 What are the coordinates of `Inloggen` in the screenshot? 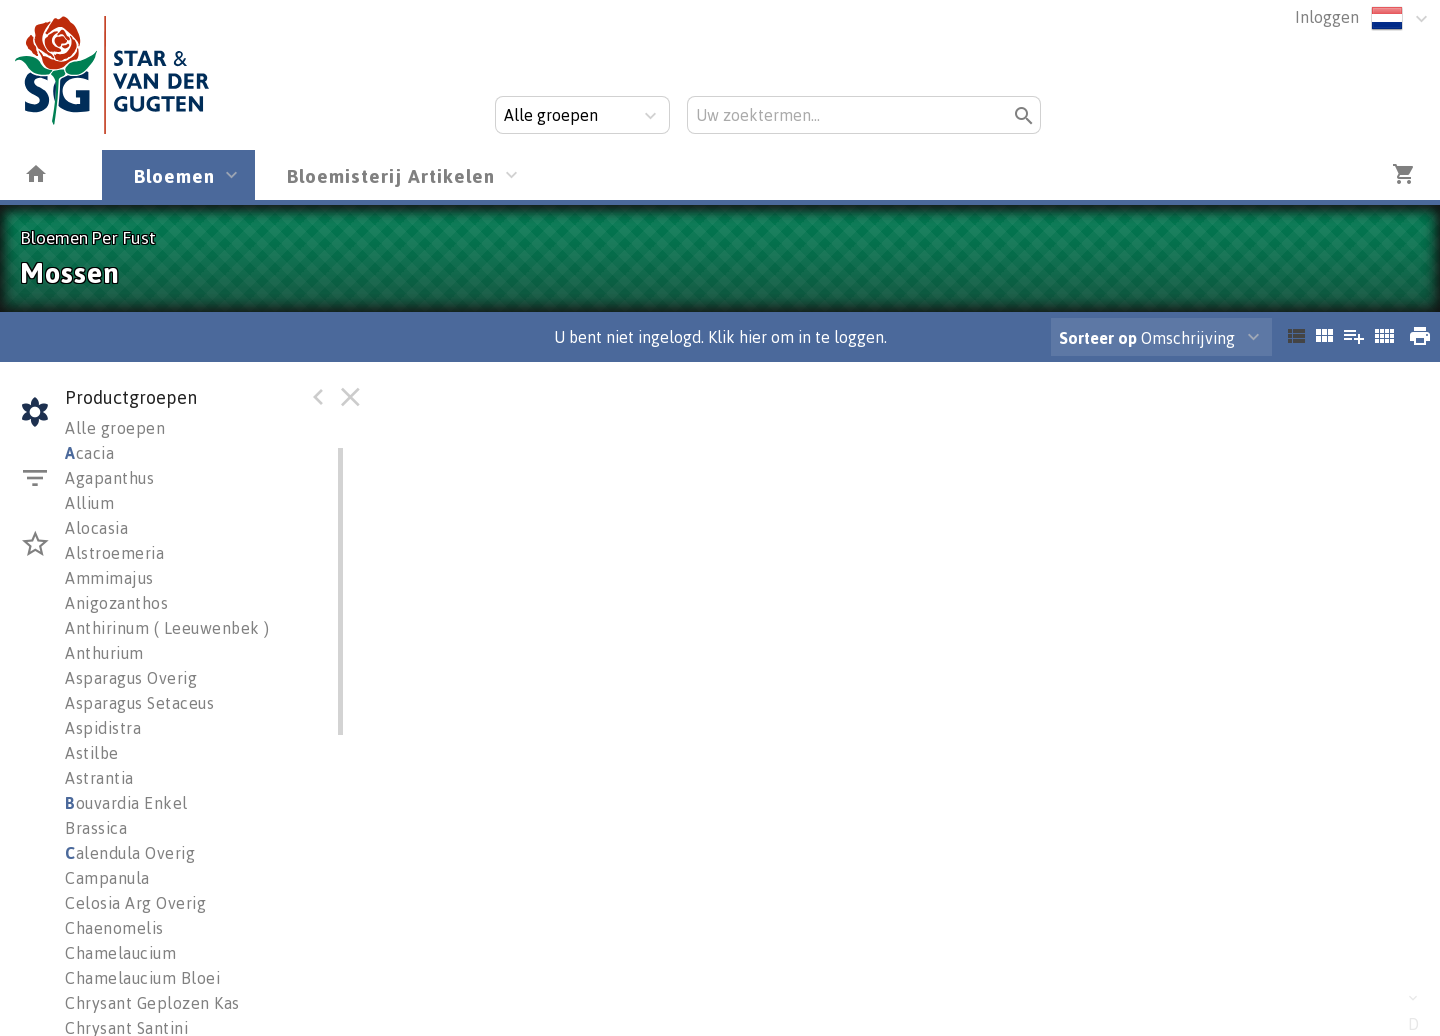 It's located at (1327, 17).